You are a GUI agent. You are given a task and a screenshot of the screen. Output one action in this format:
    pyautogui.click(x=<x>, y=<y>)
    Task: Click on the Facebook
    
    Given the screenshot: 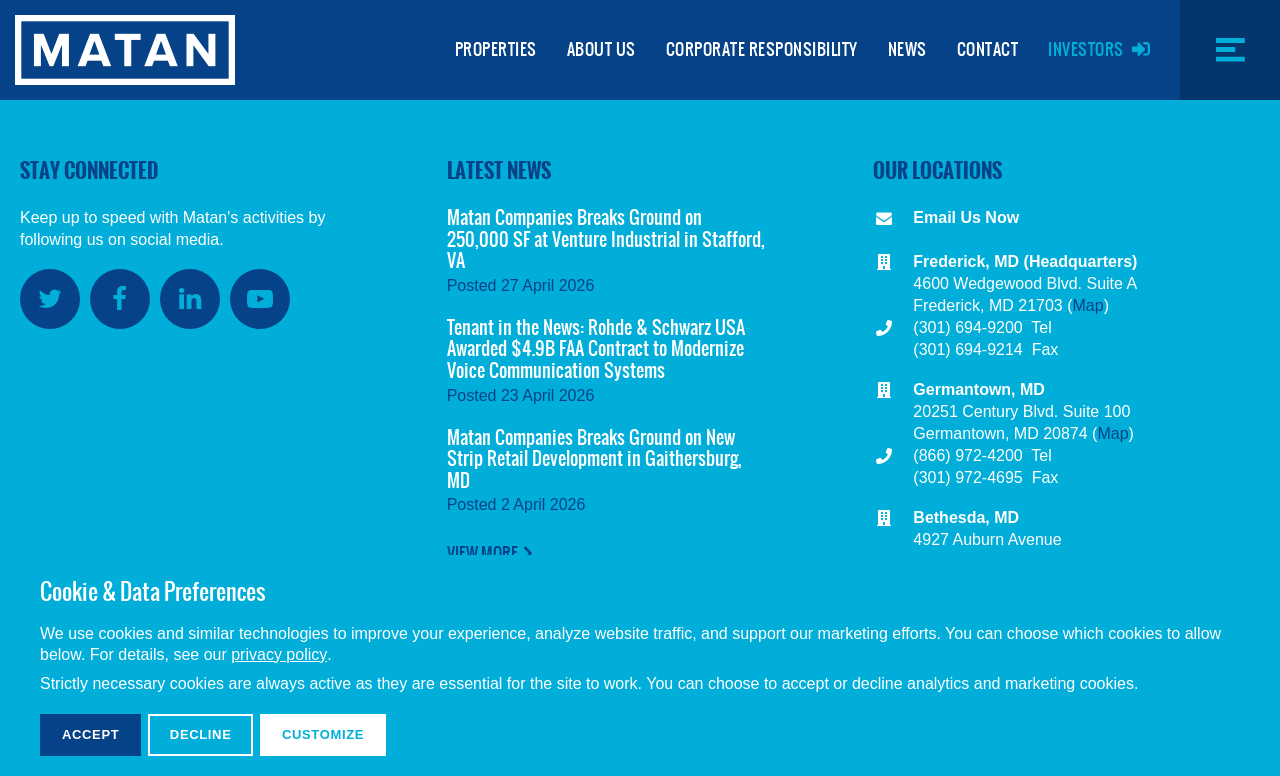 What is the action you would take?
    pyautogui.click(x=120, y=299)
    